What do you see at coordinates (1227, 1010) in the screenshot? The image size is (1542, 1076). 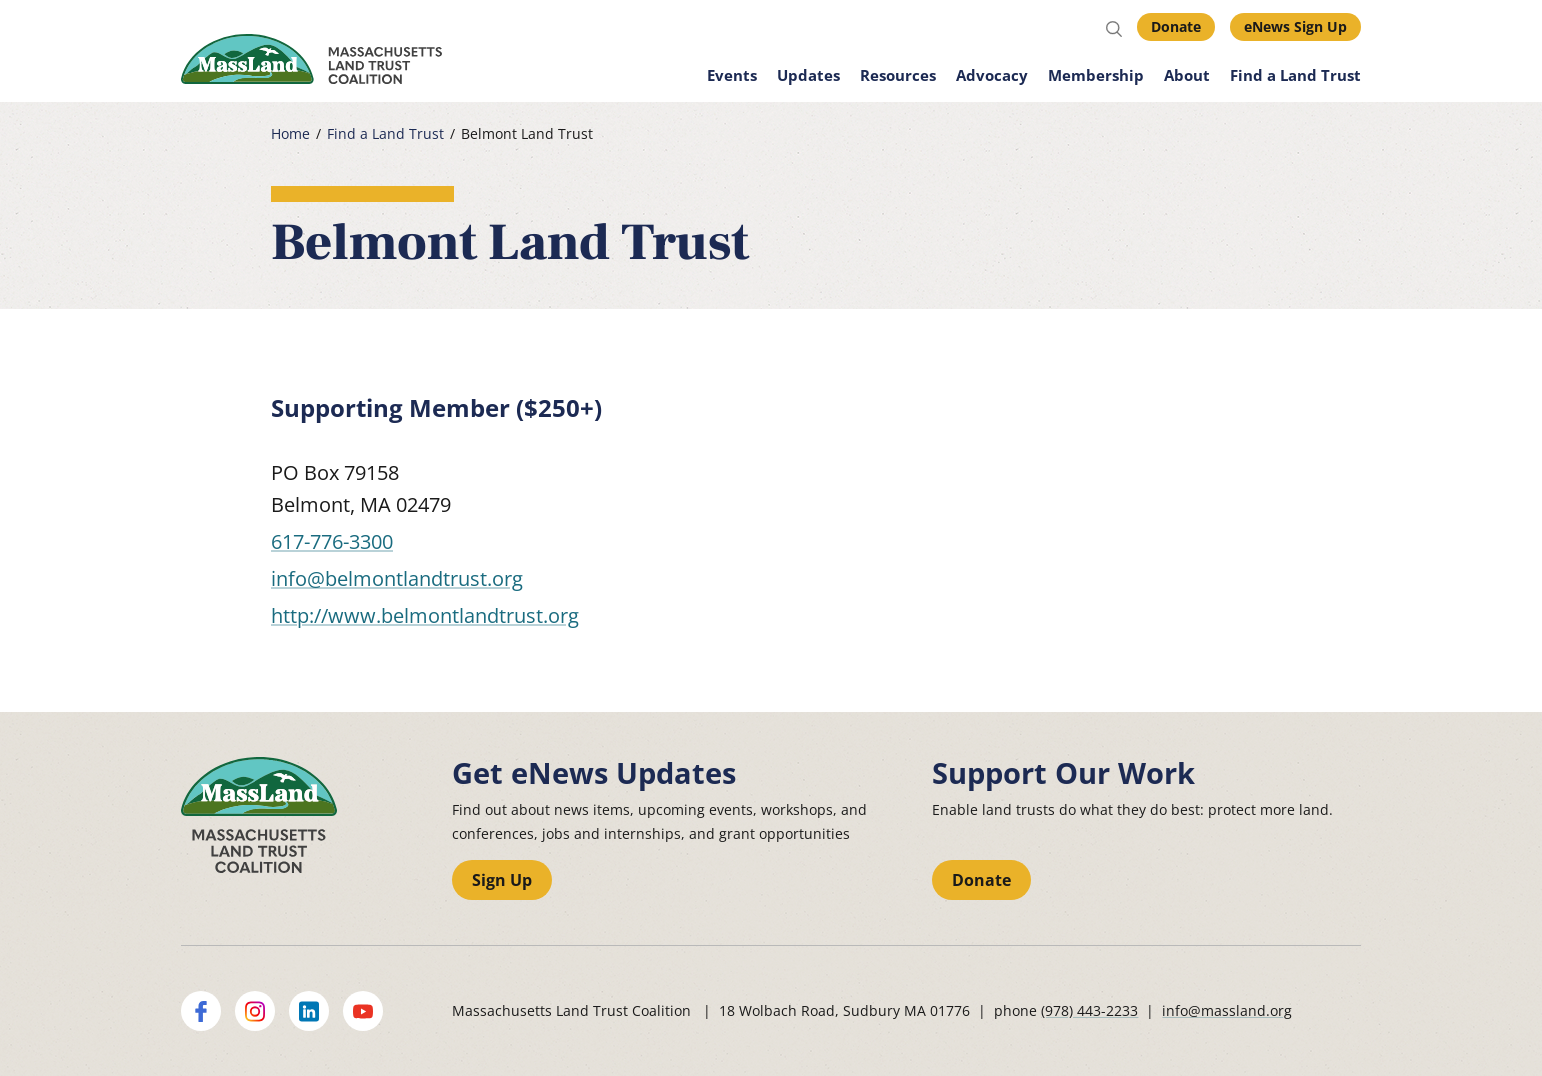 I see `info@massland.org` at bounding box center [1227, 1010].